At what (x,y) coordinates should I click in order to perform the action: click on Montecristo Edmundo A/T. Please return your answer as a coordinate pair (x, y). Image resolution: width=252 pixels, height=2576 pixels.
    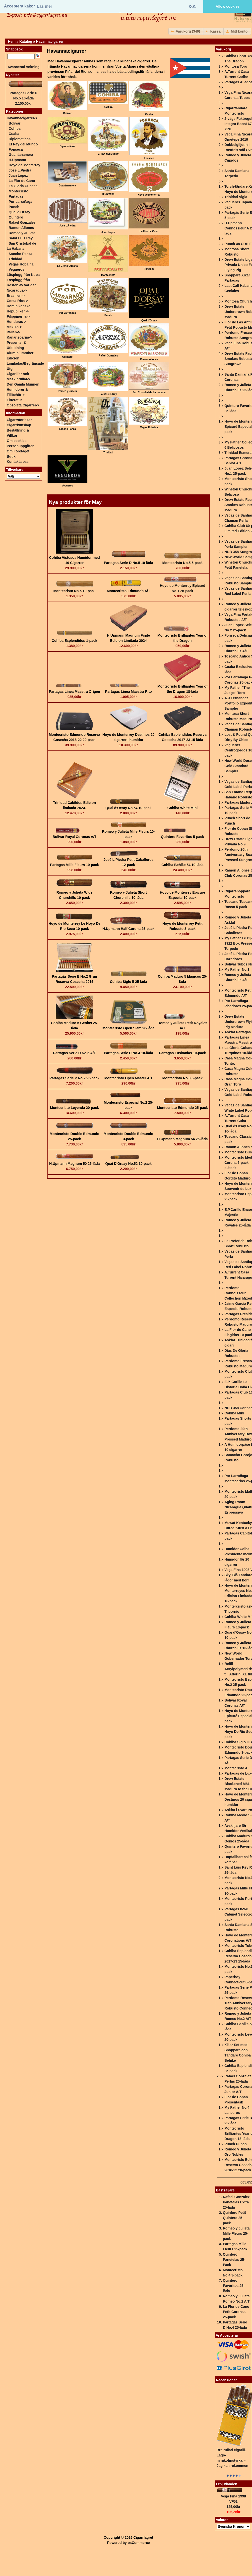
    Looking at the image, I should click on (128, 591).